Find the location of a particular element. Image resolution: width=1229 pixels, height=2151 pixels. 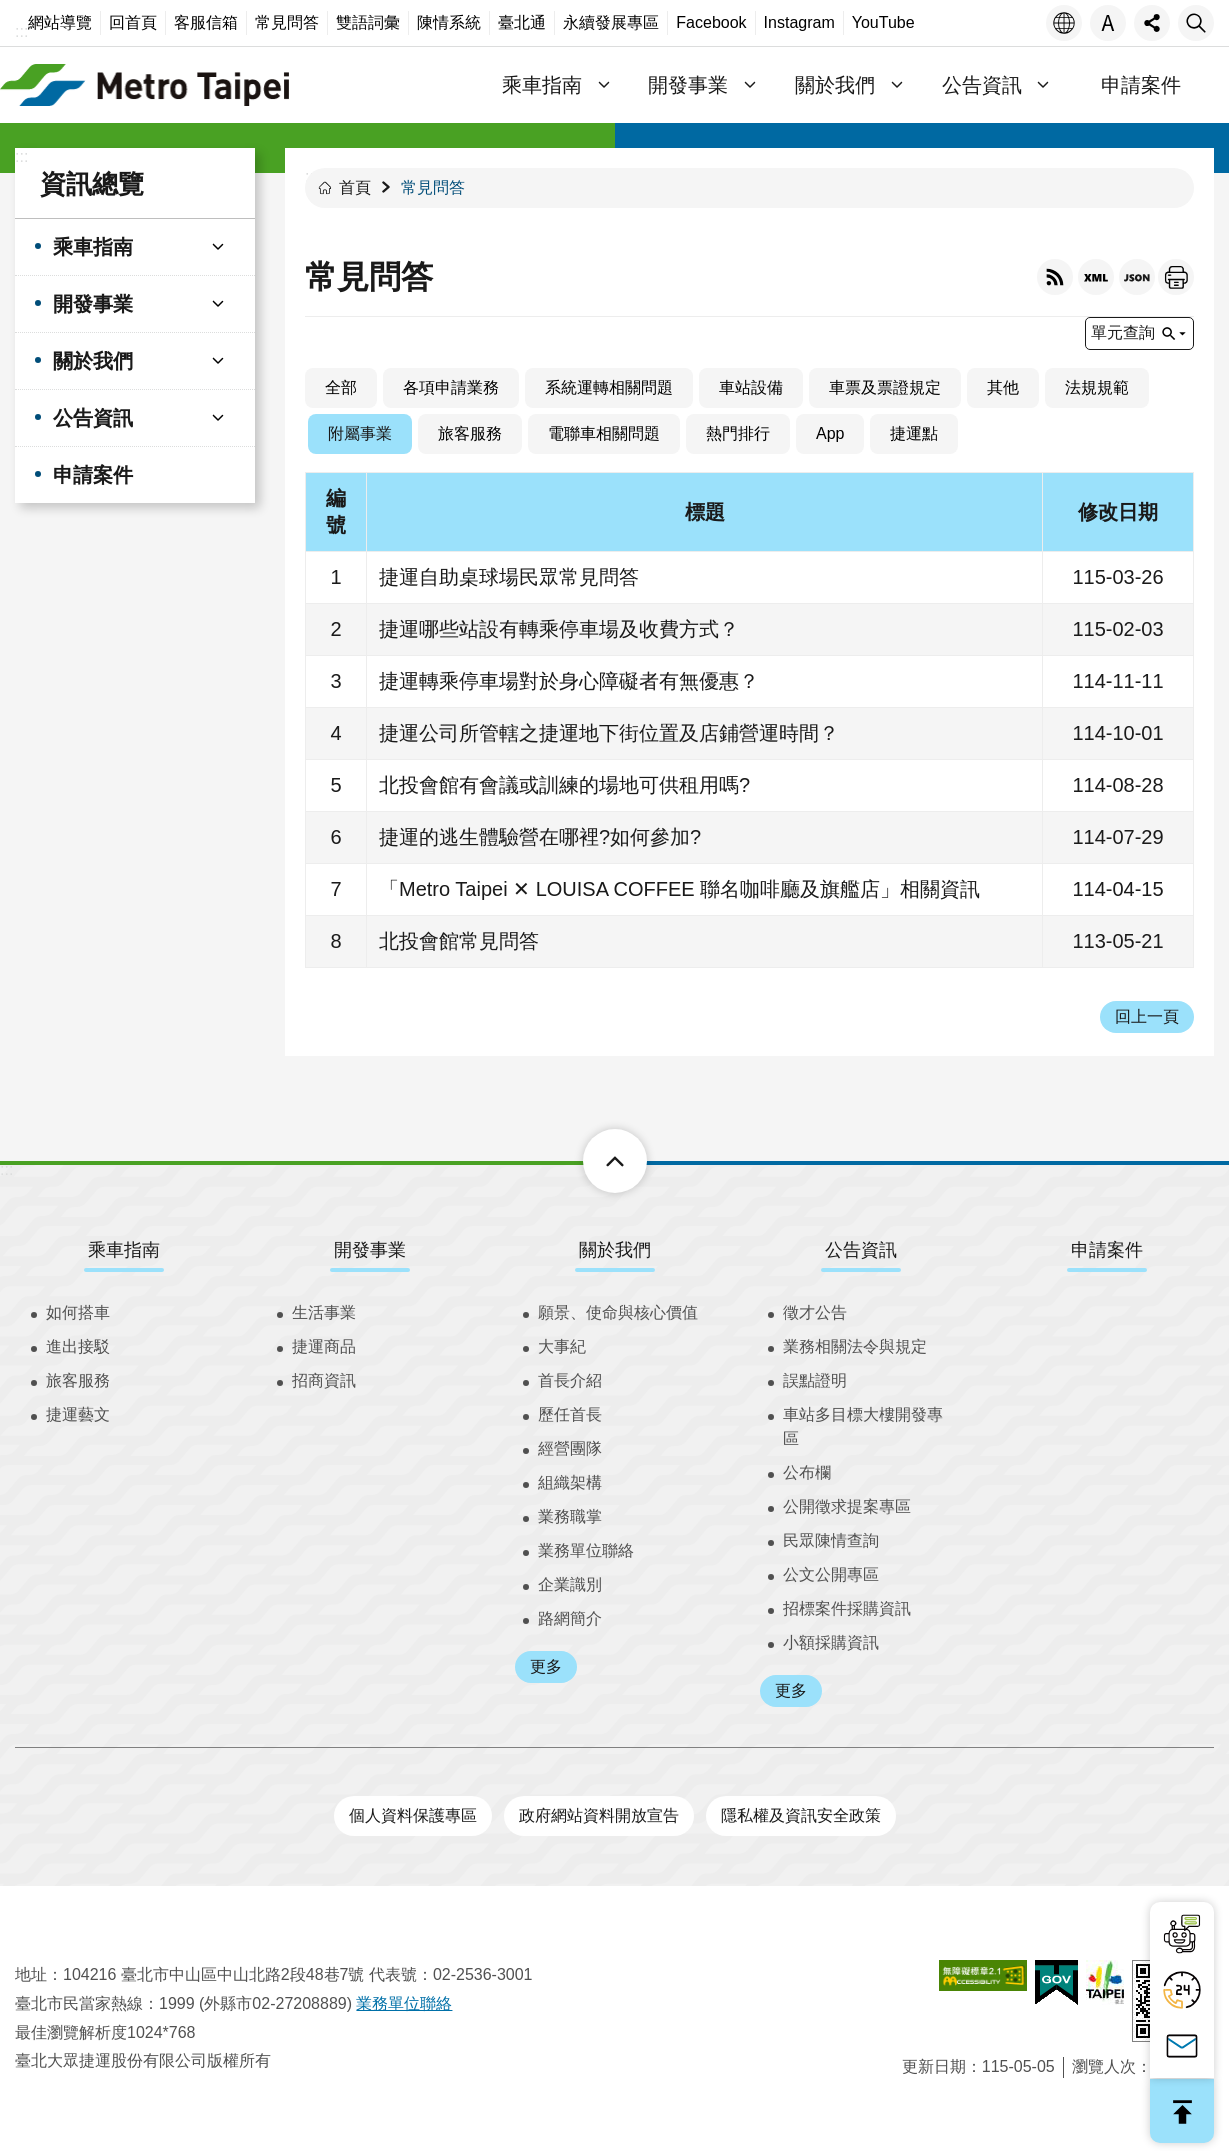

資訊總覽 is located at coordinates (92, 184).